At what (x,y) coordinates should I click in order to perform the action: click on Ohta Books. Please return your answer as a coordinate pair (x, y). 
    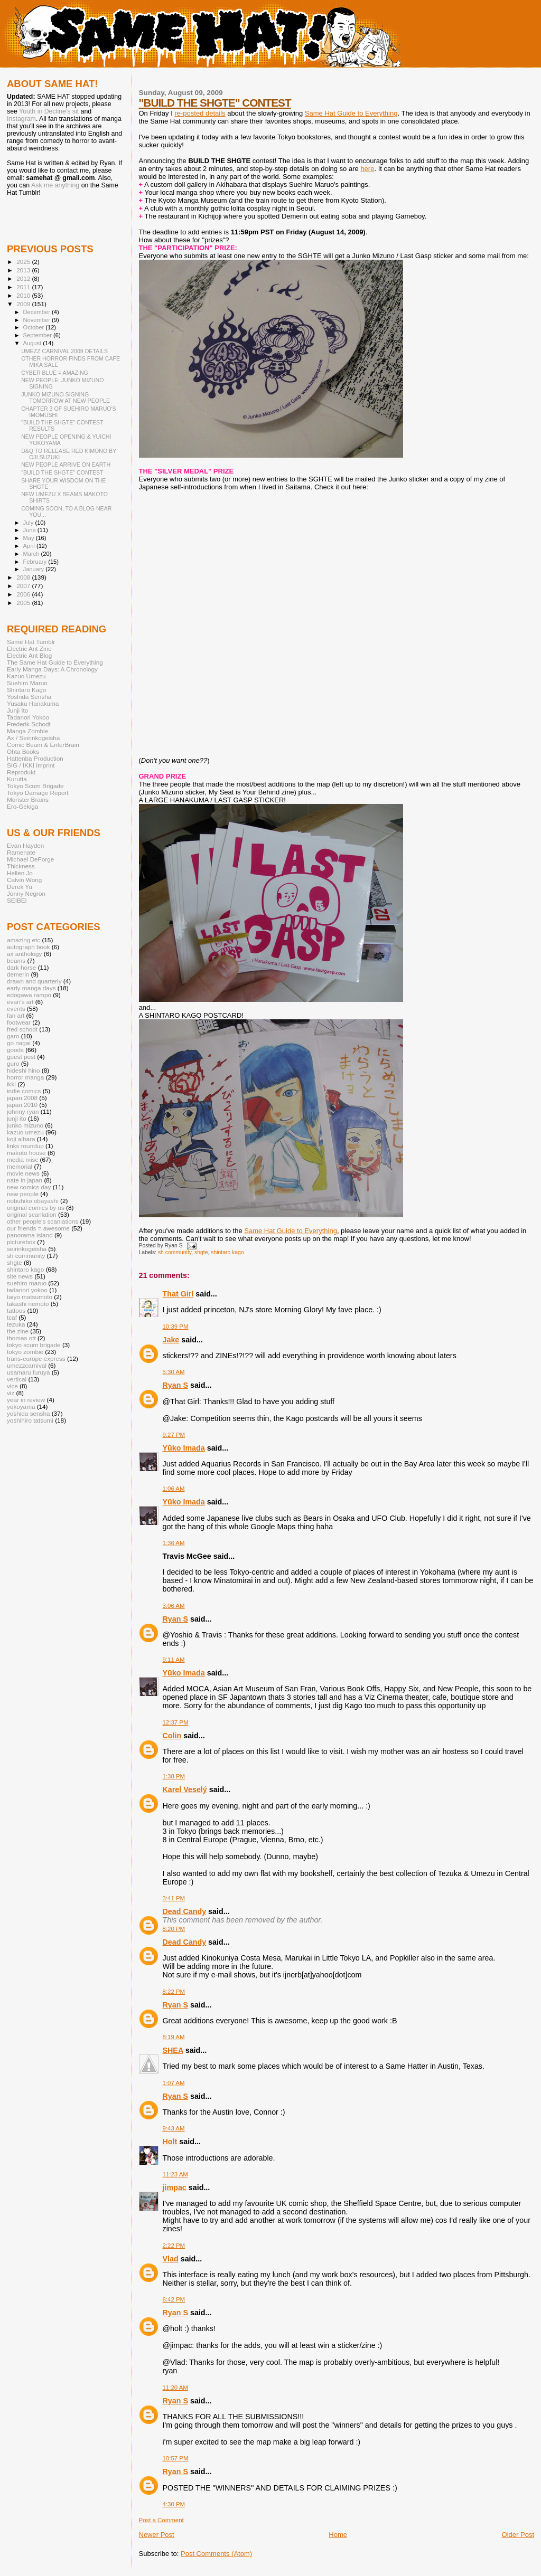
    Looking at the image, I should click on (23, 751).